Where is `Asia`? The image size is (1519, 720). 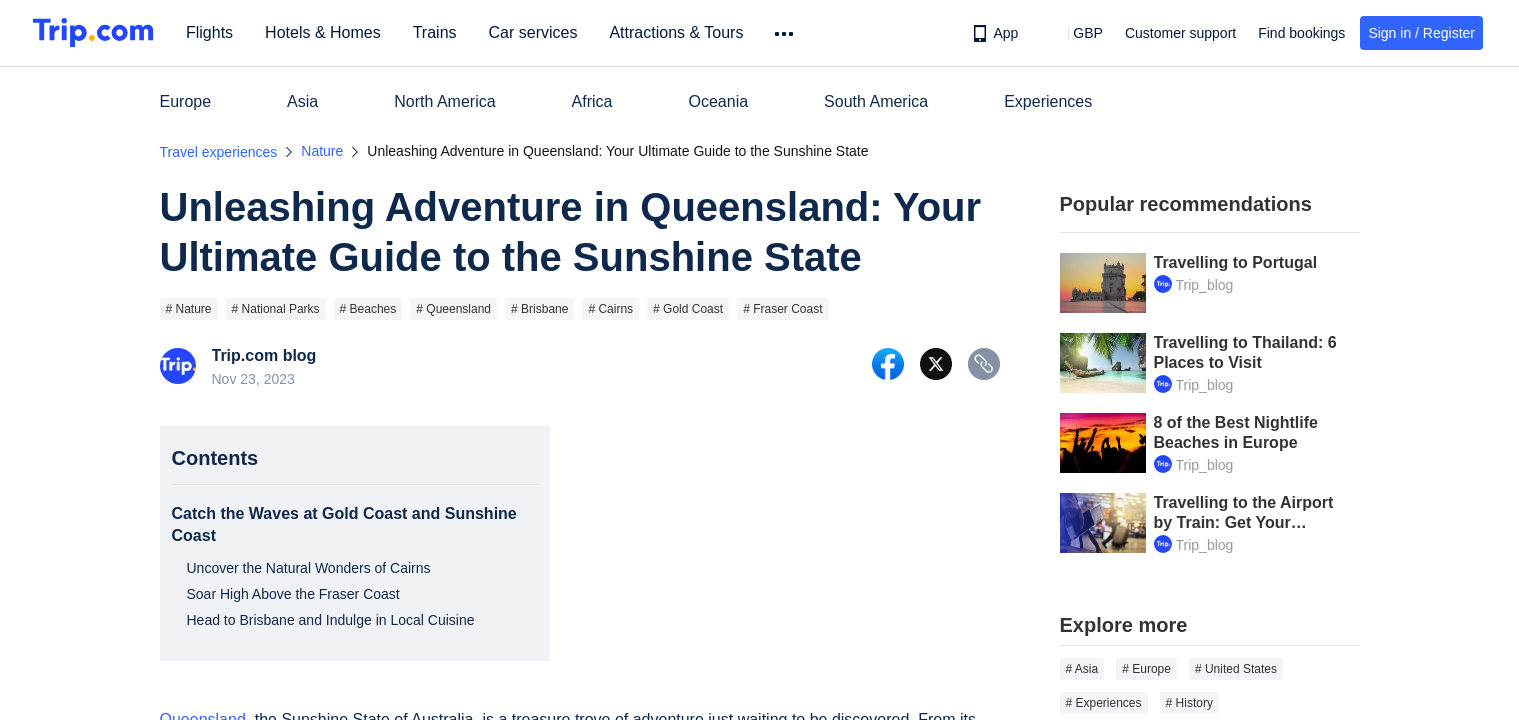 Asia is located at coordinates (302, 101).